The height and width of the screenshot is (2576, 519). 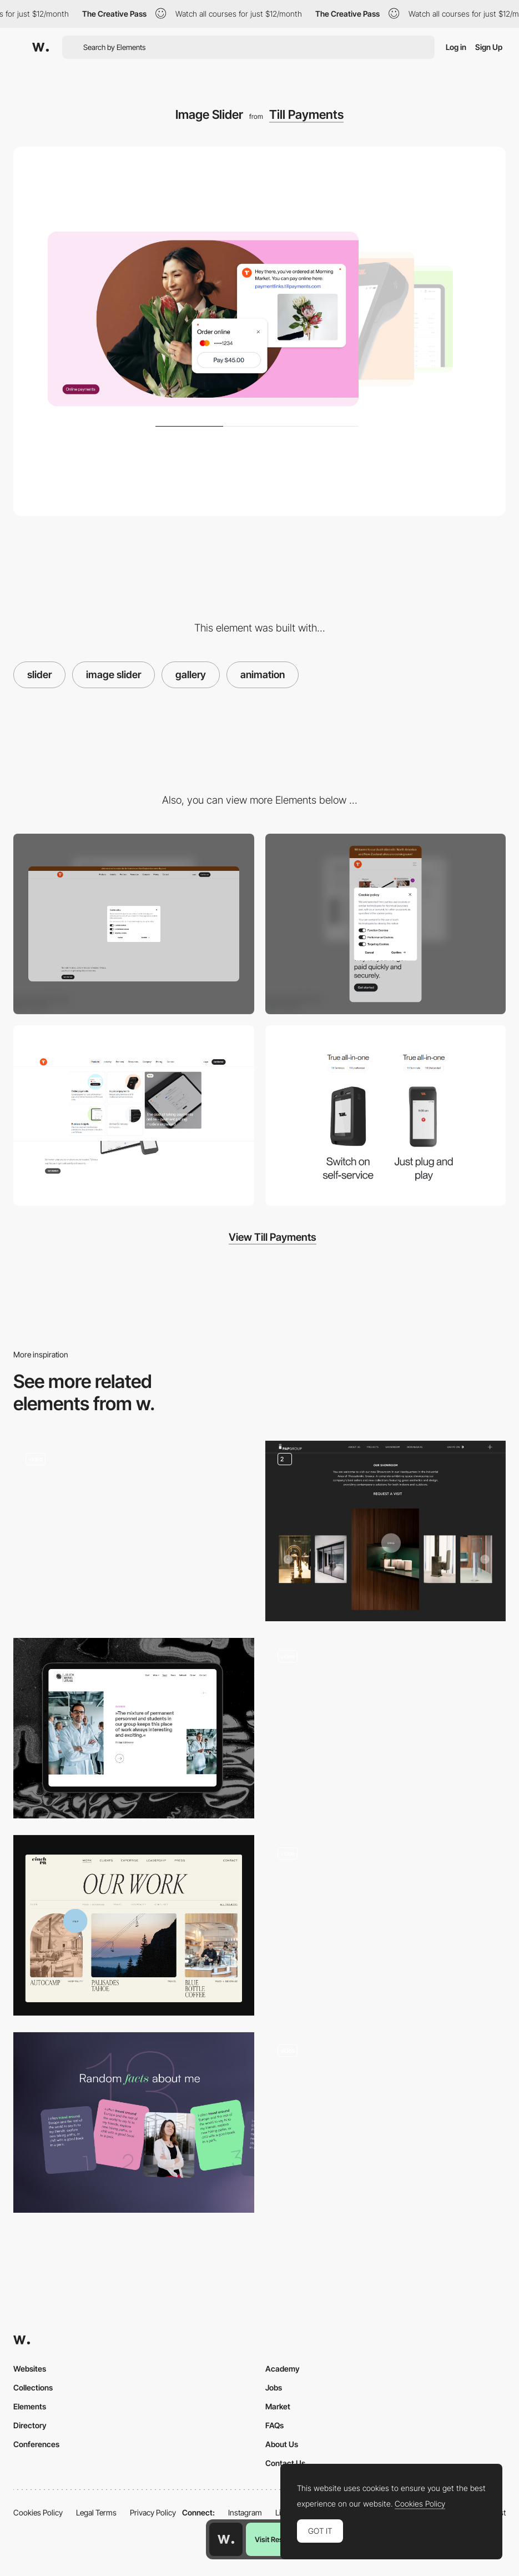 I want to click on Market, so click(x=277, y=2406).